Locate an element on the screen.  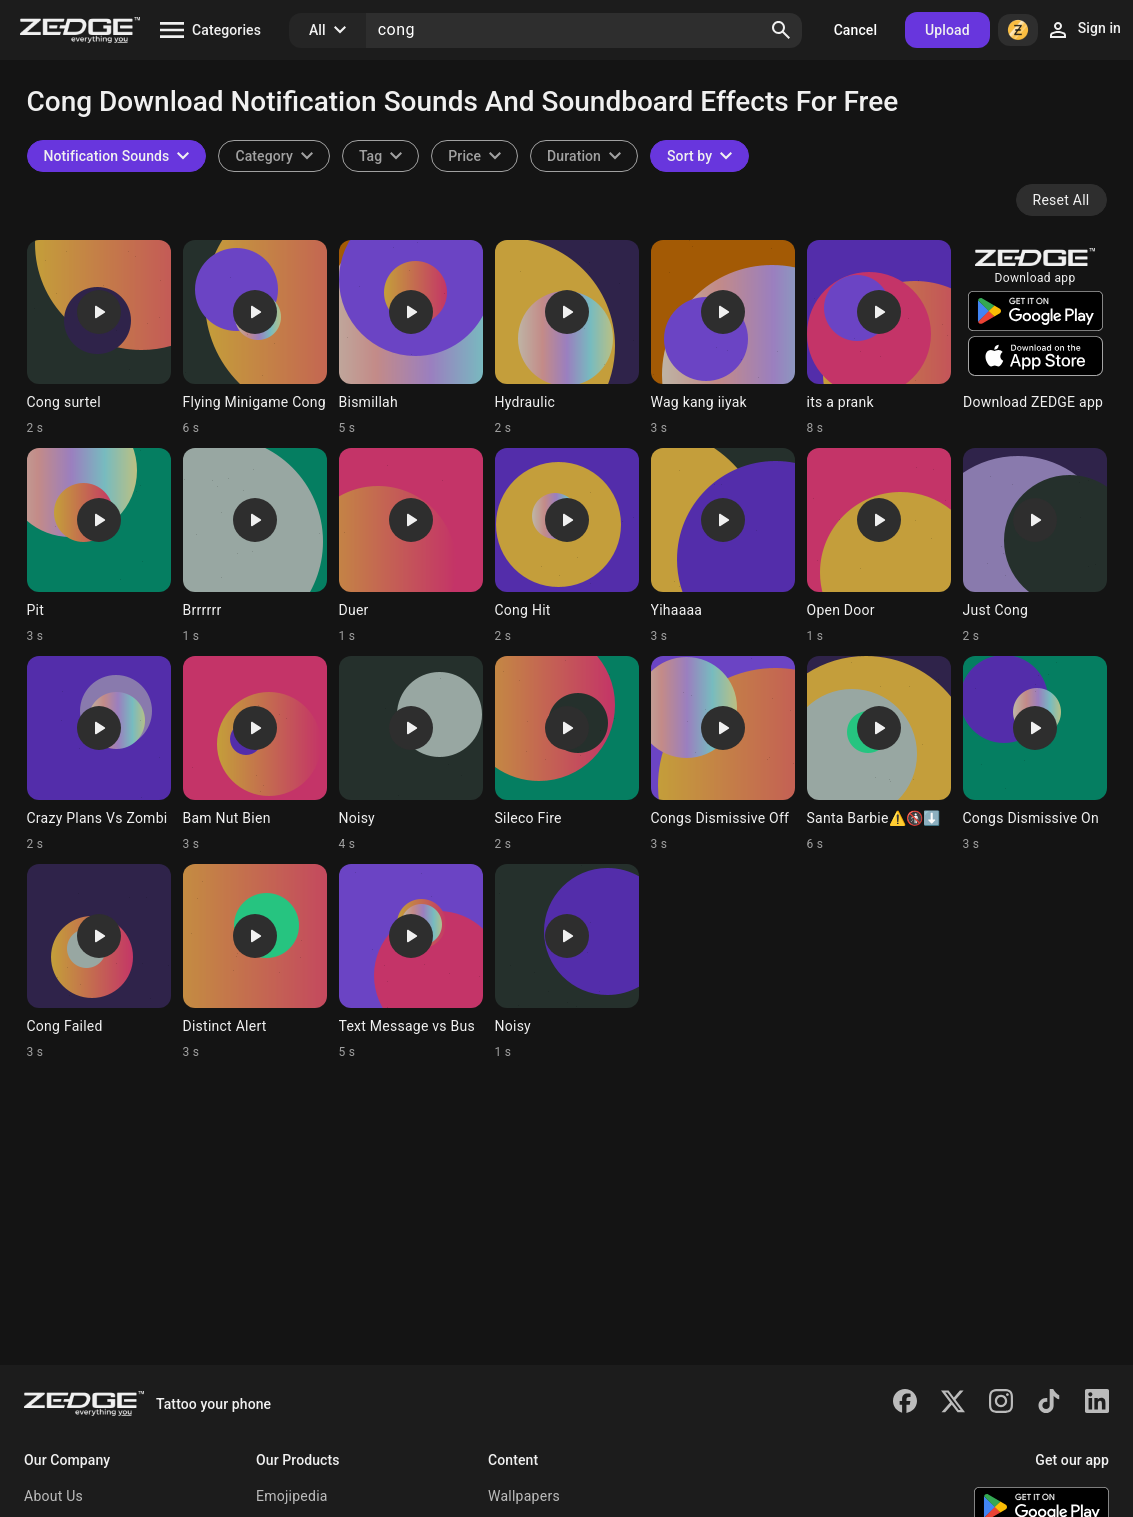
[Ringtone: Cong Hit] is located at coordinates (567, 546).